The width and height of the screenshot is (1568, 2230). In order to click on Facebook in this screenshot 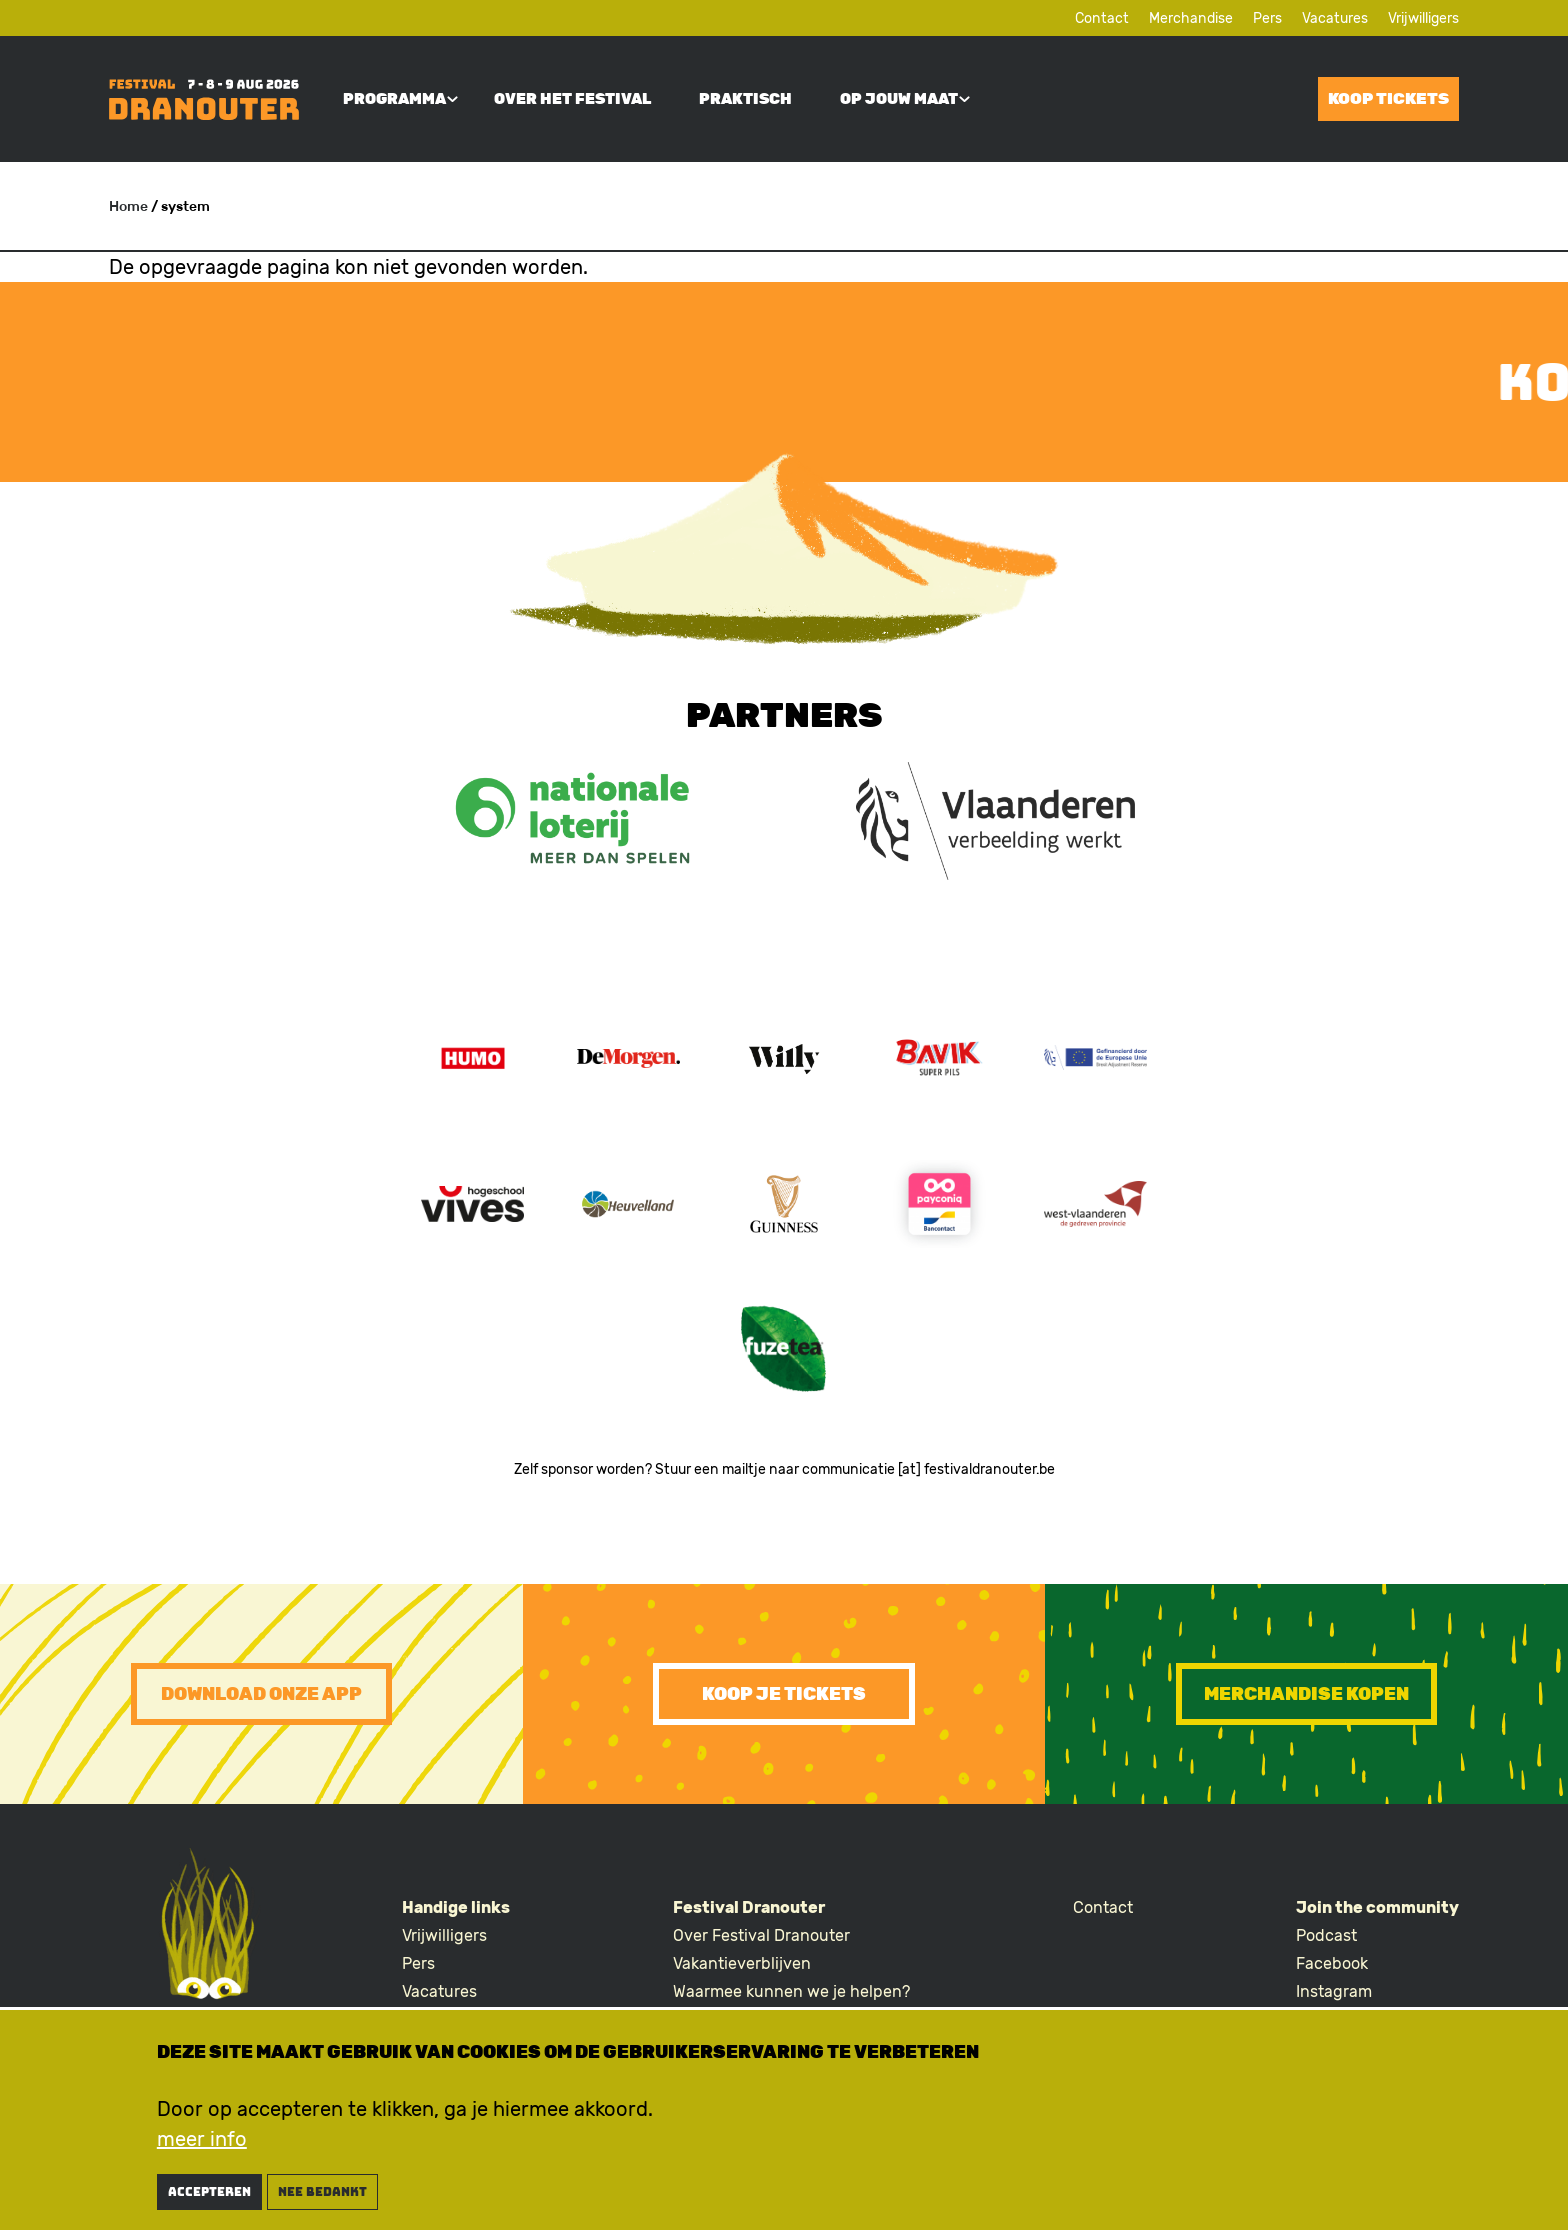, I will do `click(1332, 1963)`.